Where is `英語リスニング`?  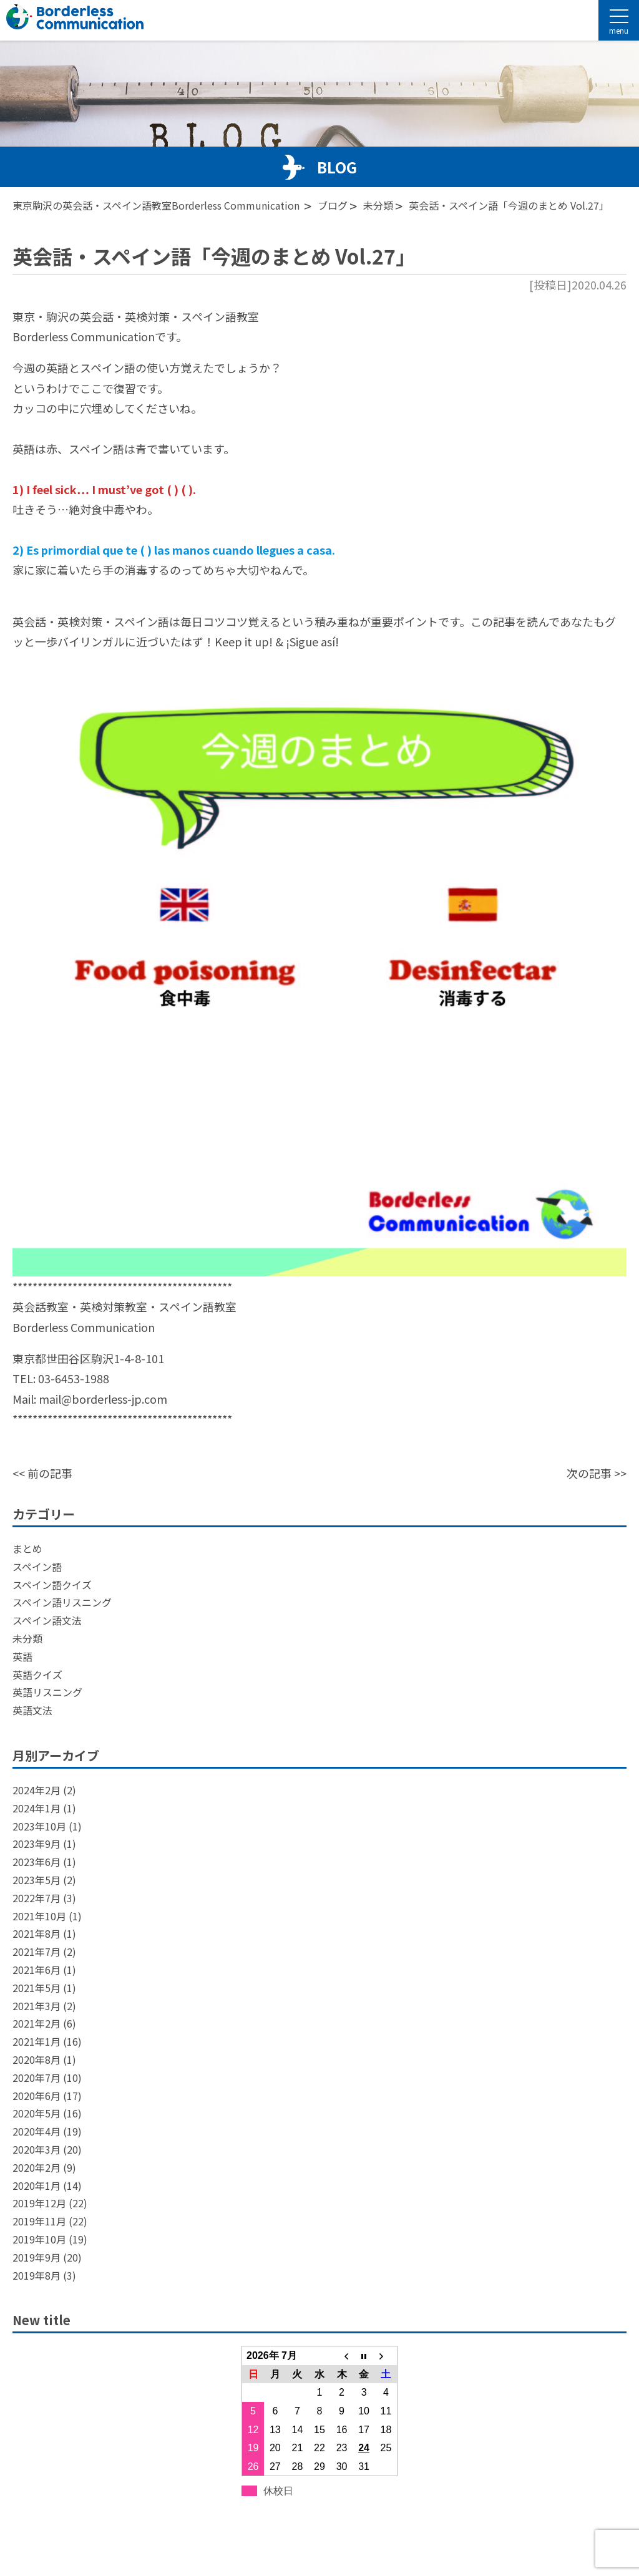 英語リスニング is located at coordinates (47, 1691).